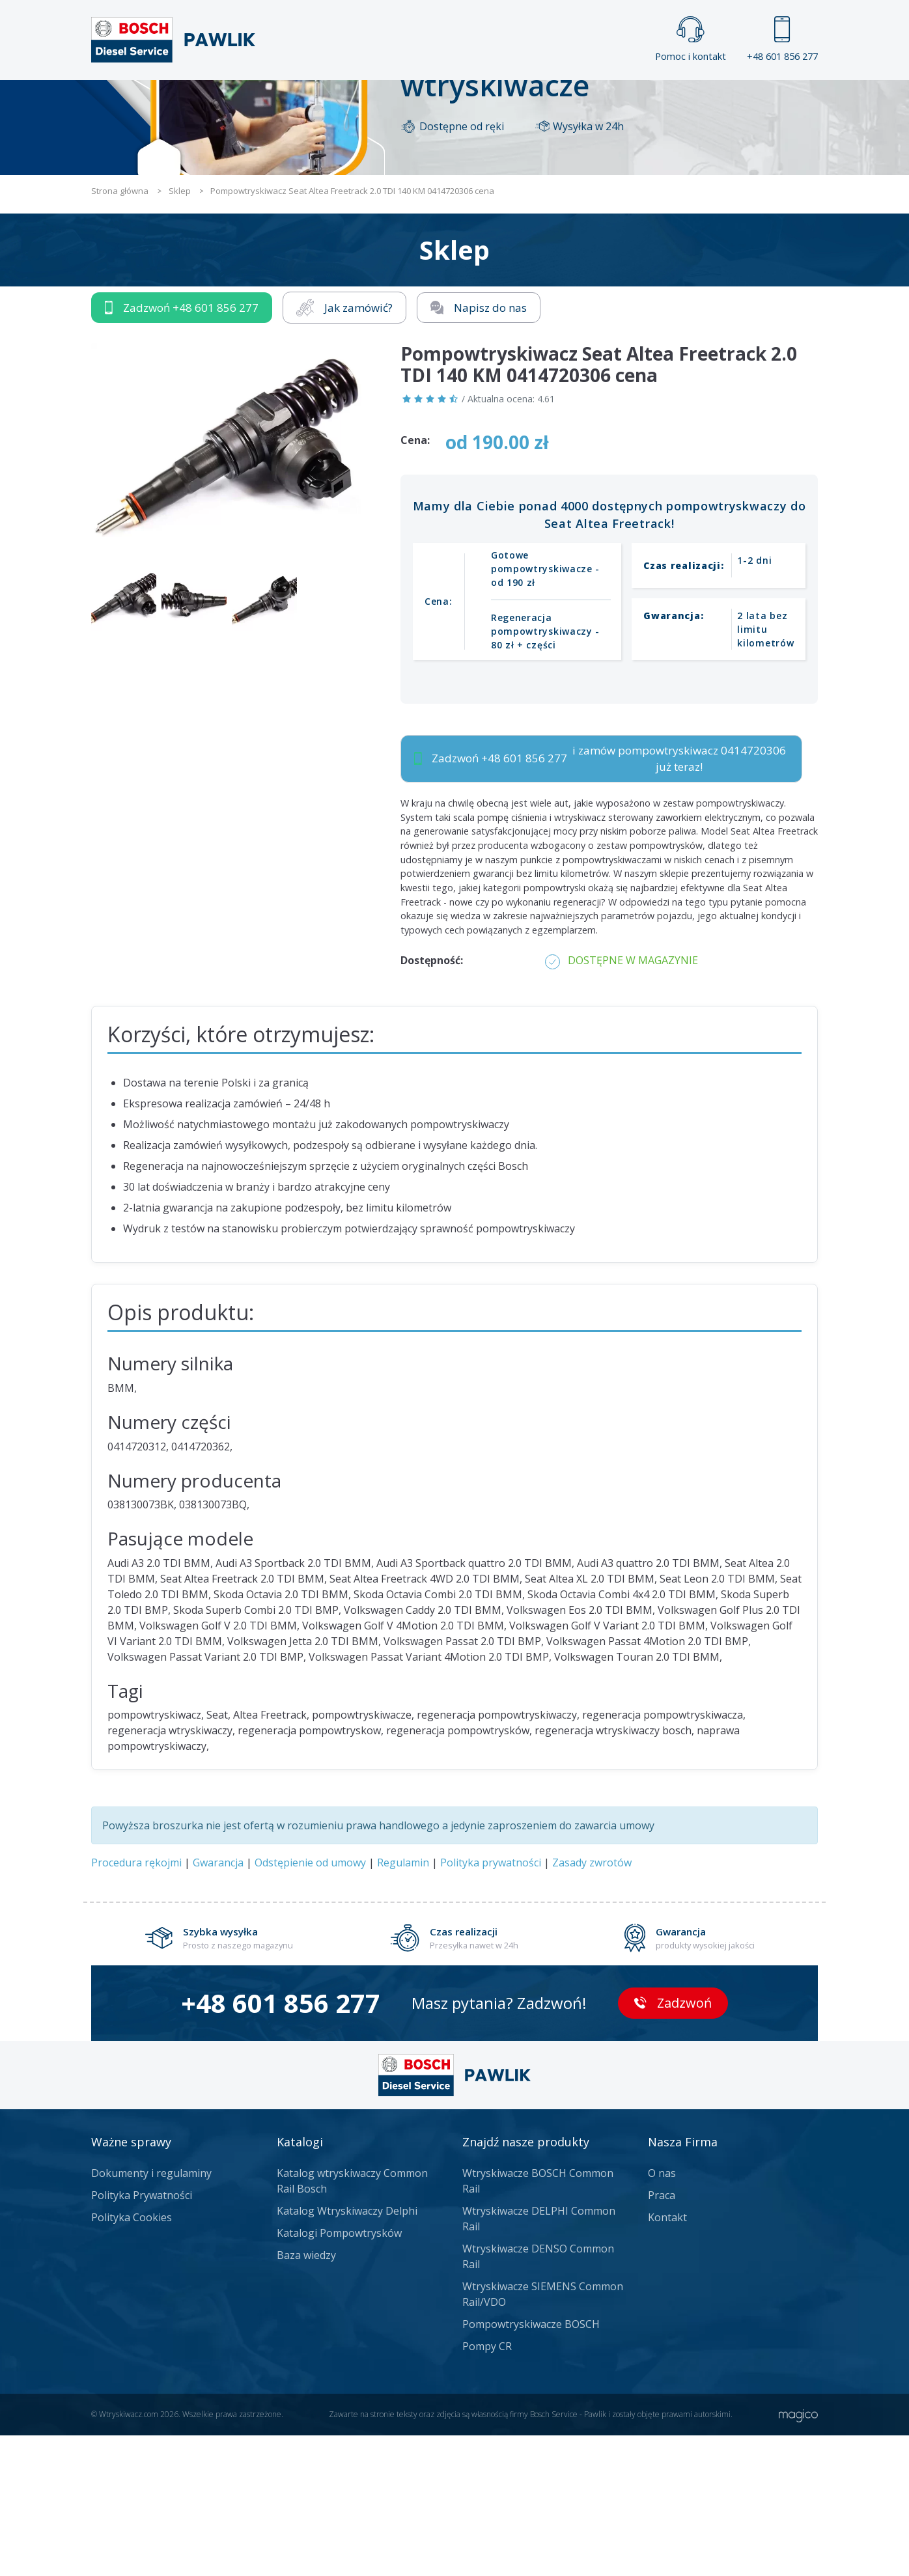 The width and height of the screenshot is (909, 2576). Describe the element at coordinates (531, 2465) in the screenshot. I see `Pompowtryskiwacze BOSCH` at that location.